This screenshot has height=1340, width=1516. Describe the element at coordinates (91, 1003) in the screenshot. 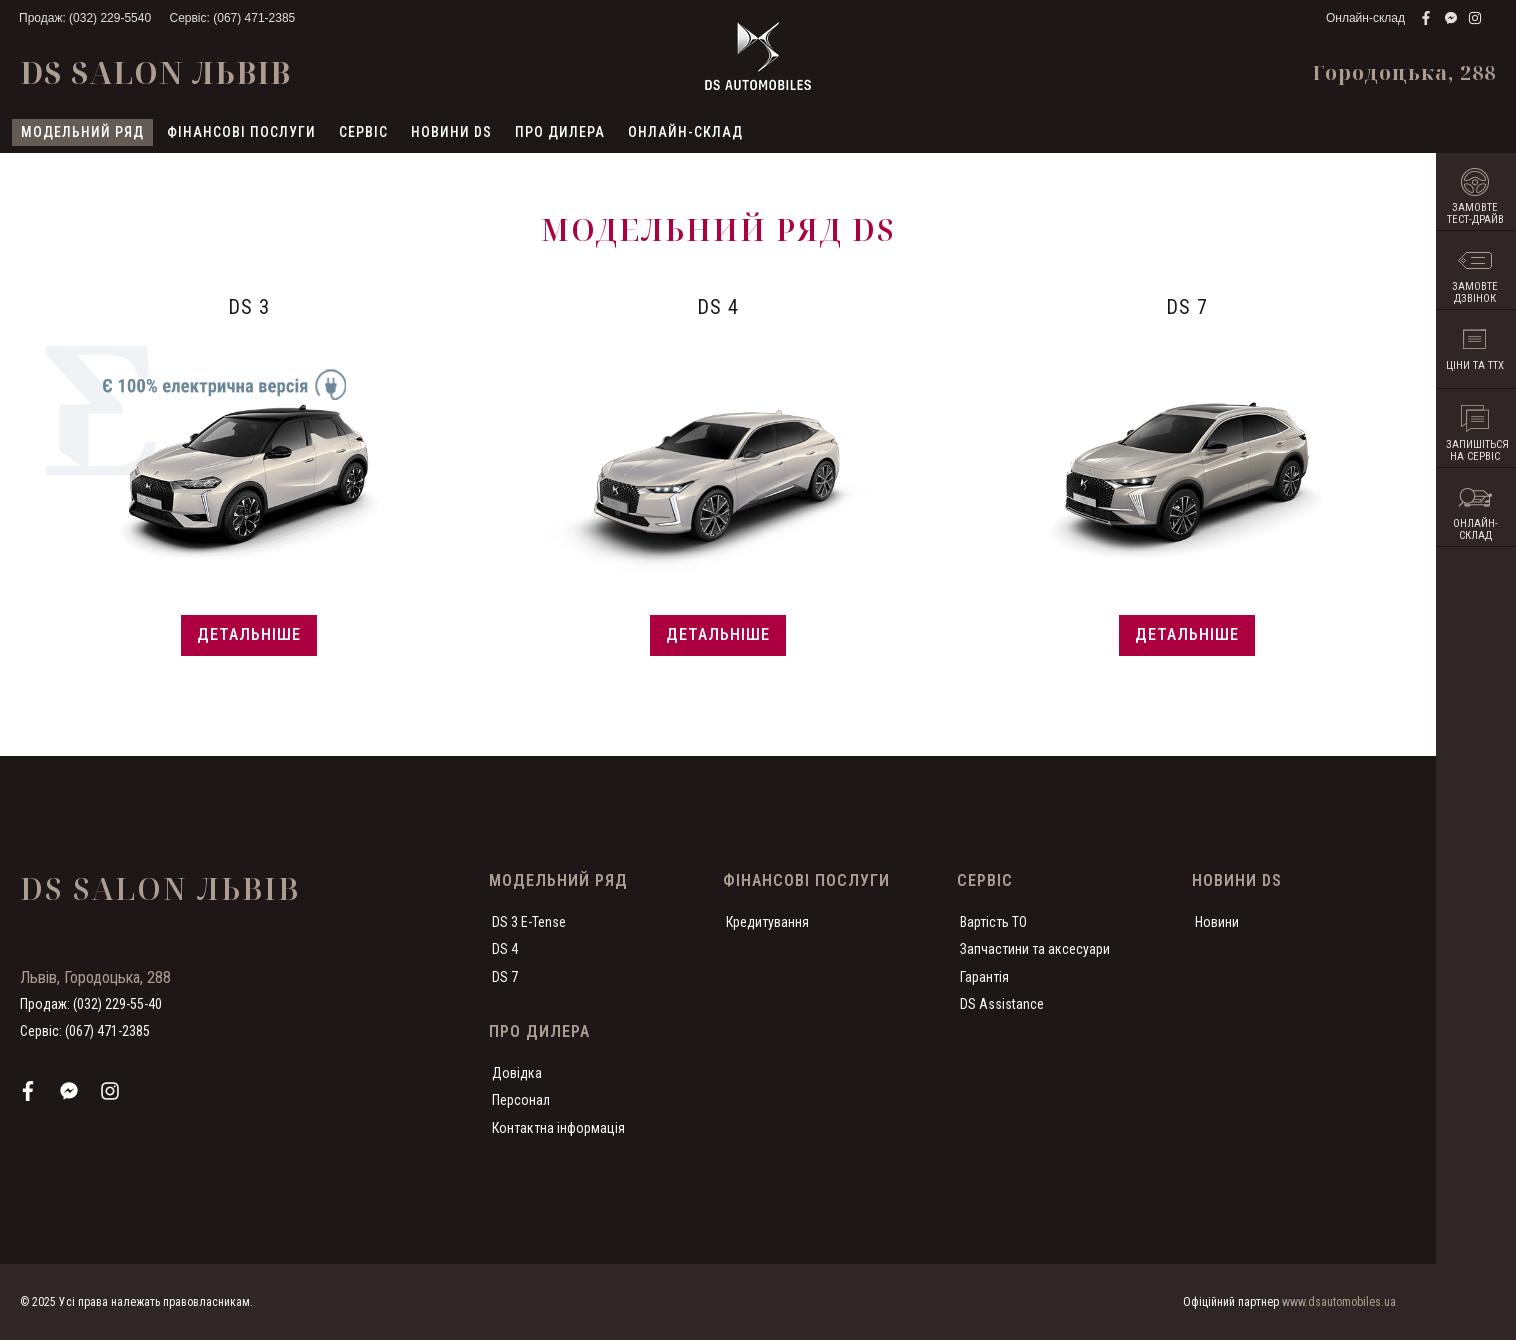

I see `Продаж: (032) 229-55-40` at that location.